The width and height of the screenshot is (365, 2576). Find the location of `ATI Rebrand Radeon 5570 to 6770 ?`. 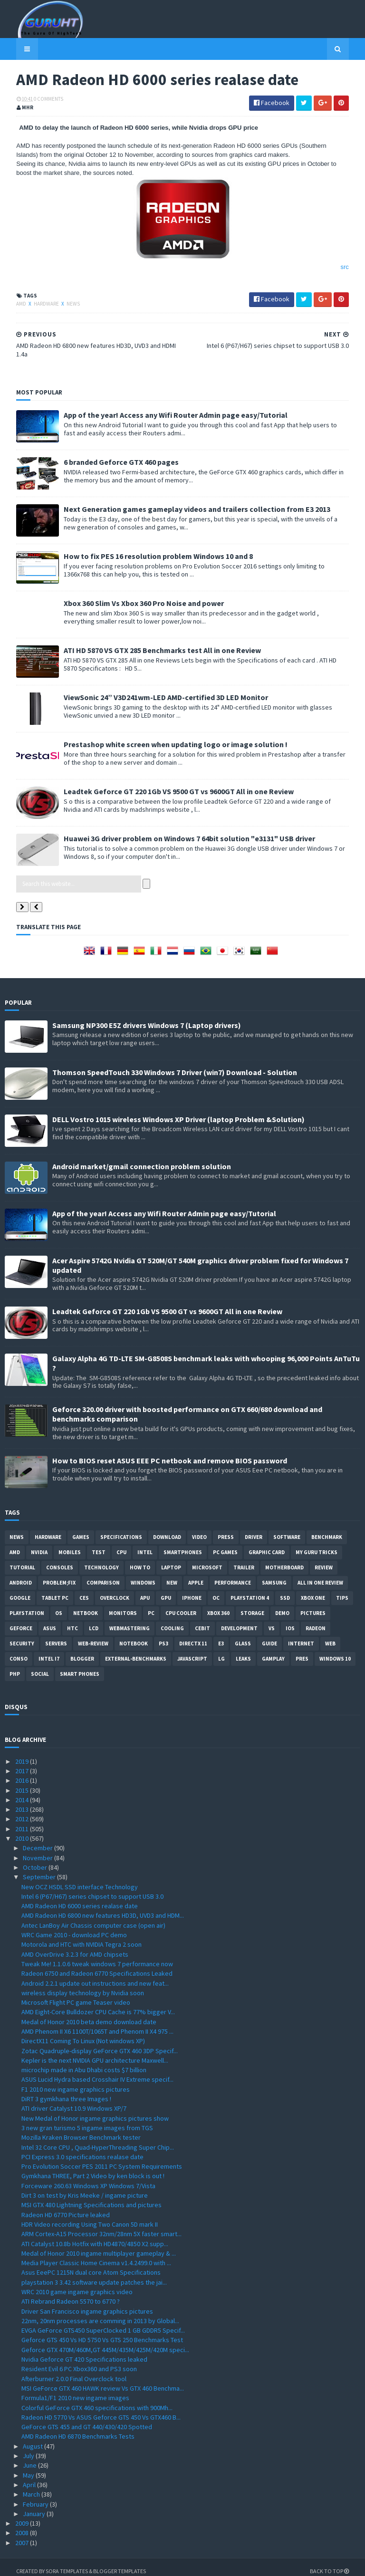

ATI Rebrand Radeon 5570 to 6770 ? is located at coordinates (70, 2293).